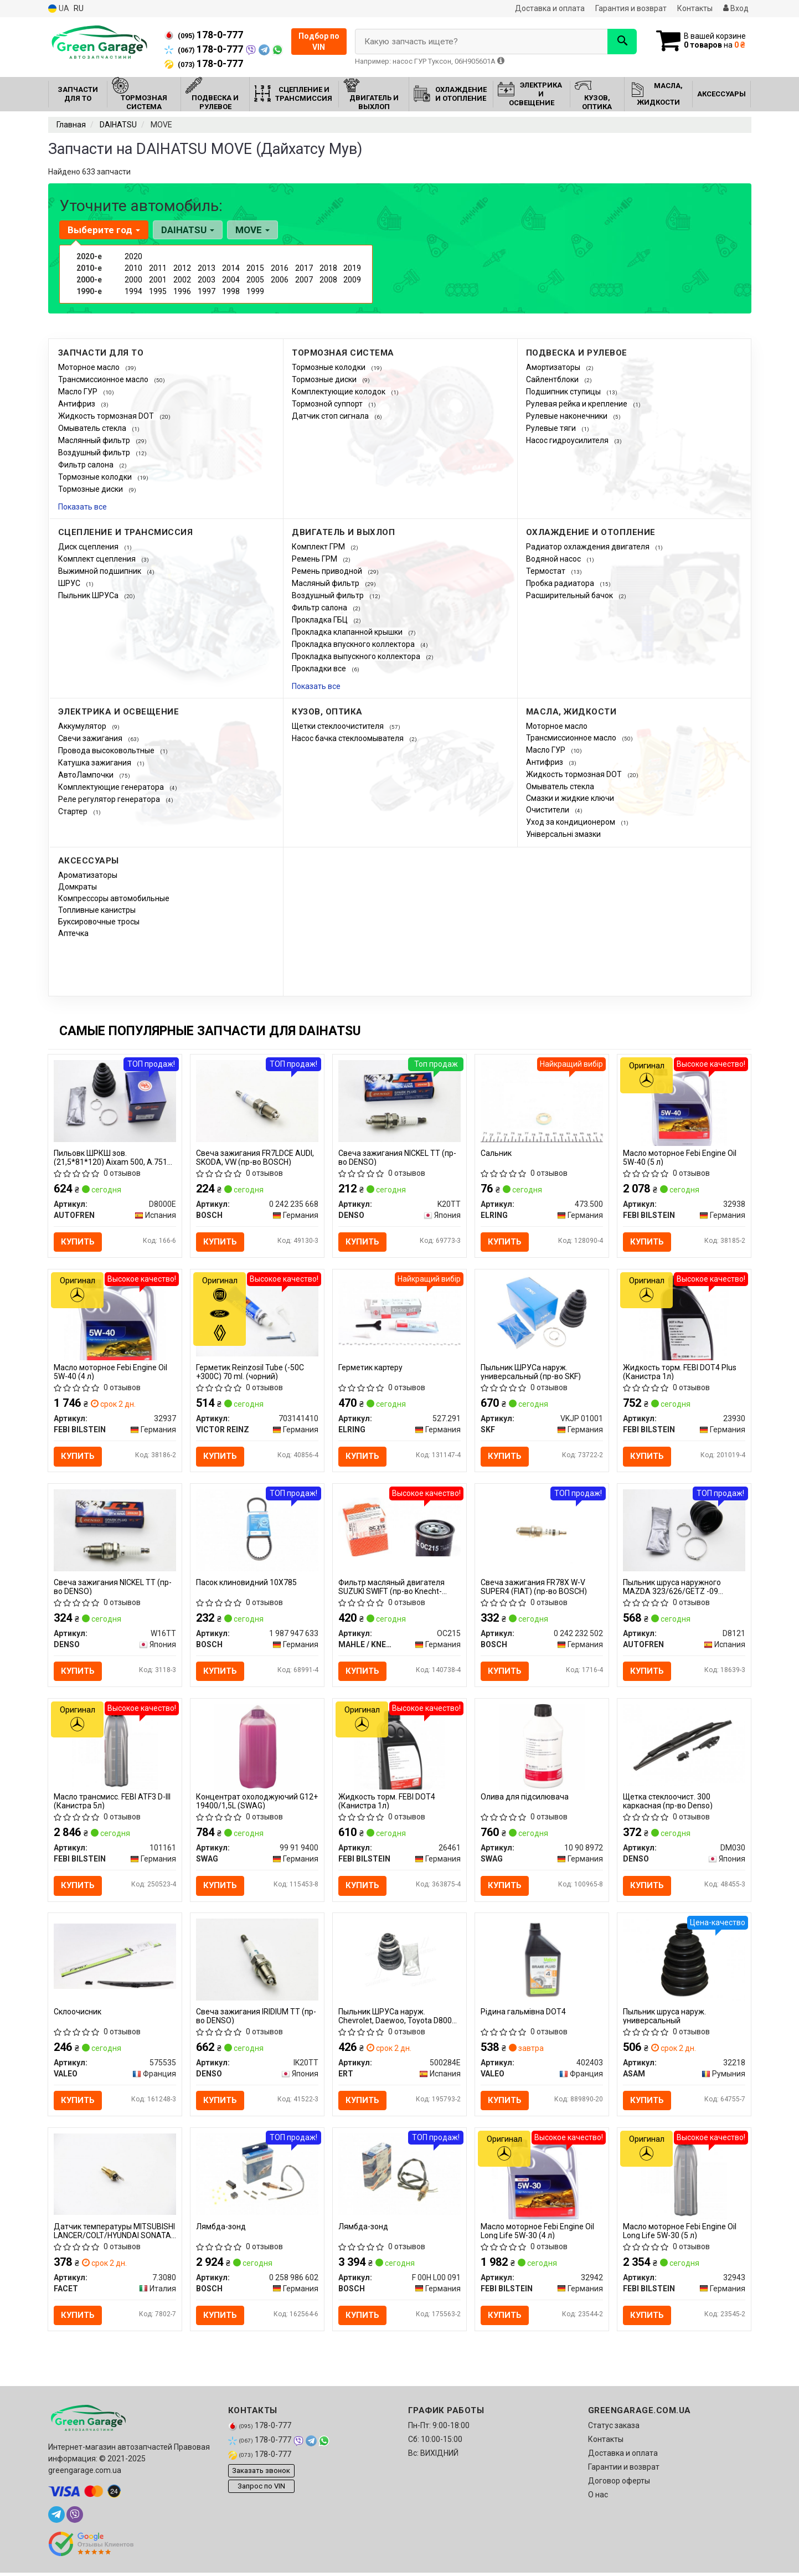 The width and height of the screenshot is (799, 2576). I want to click on 2012, so click(182, 268).